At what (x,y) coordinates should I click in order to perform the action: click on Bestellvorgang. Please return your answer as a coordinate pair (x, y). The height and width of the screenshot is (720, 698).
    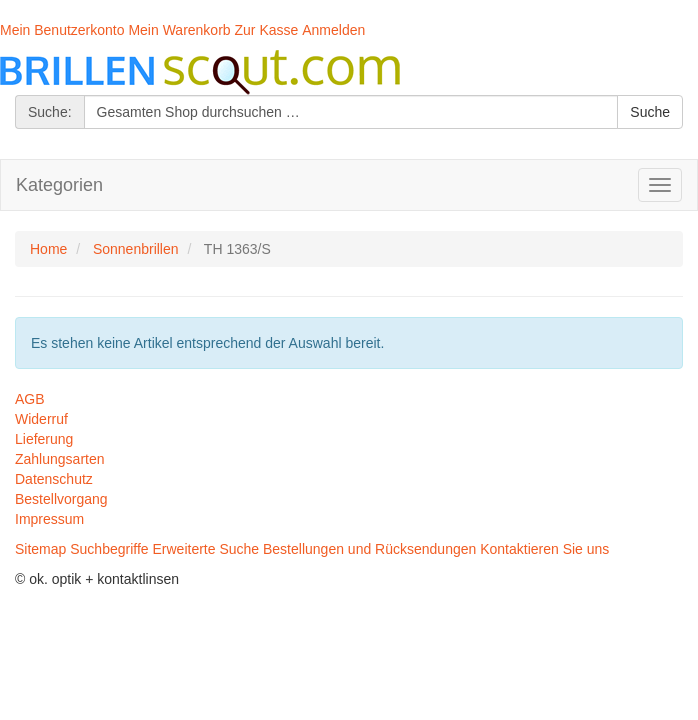
    Looking at the image, I should click on (61, 499).